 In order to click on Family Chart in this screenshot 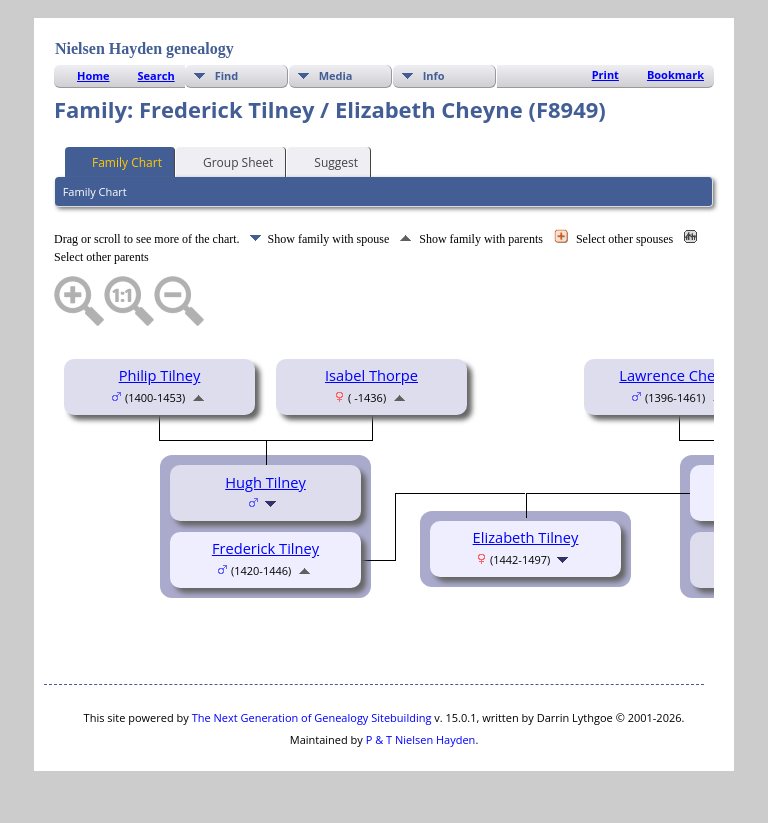, I will do `click(118, 161)`.